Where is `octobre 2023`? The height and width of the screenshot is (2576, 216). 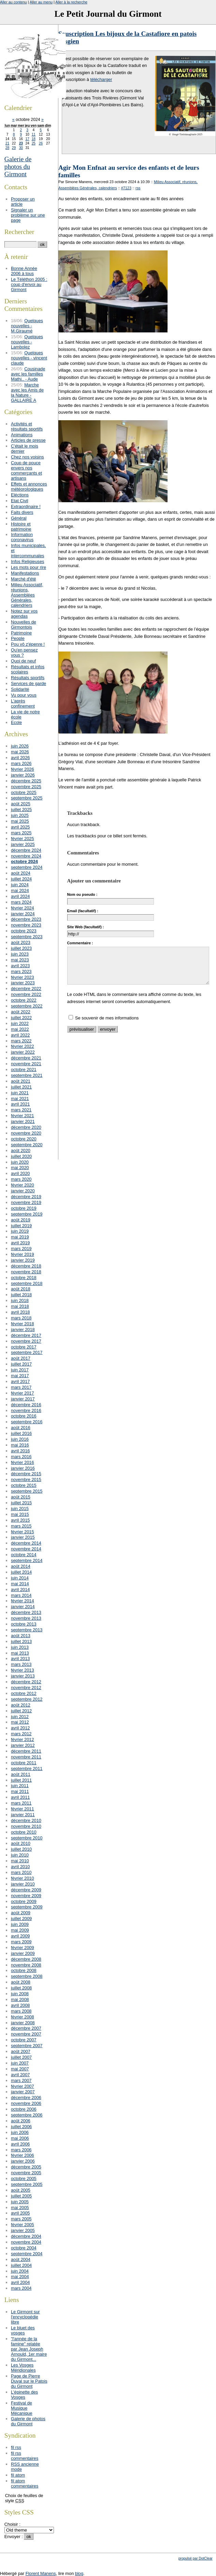 octobre 2023 is located at coordinates (24, 930).